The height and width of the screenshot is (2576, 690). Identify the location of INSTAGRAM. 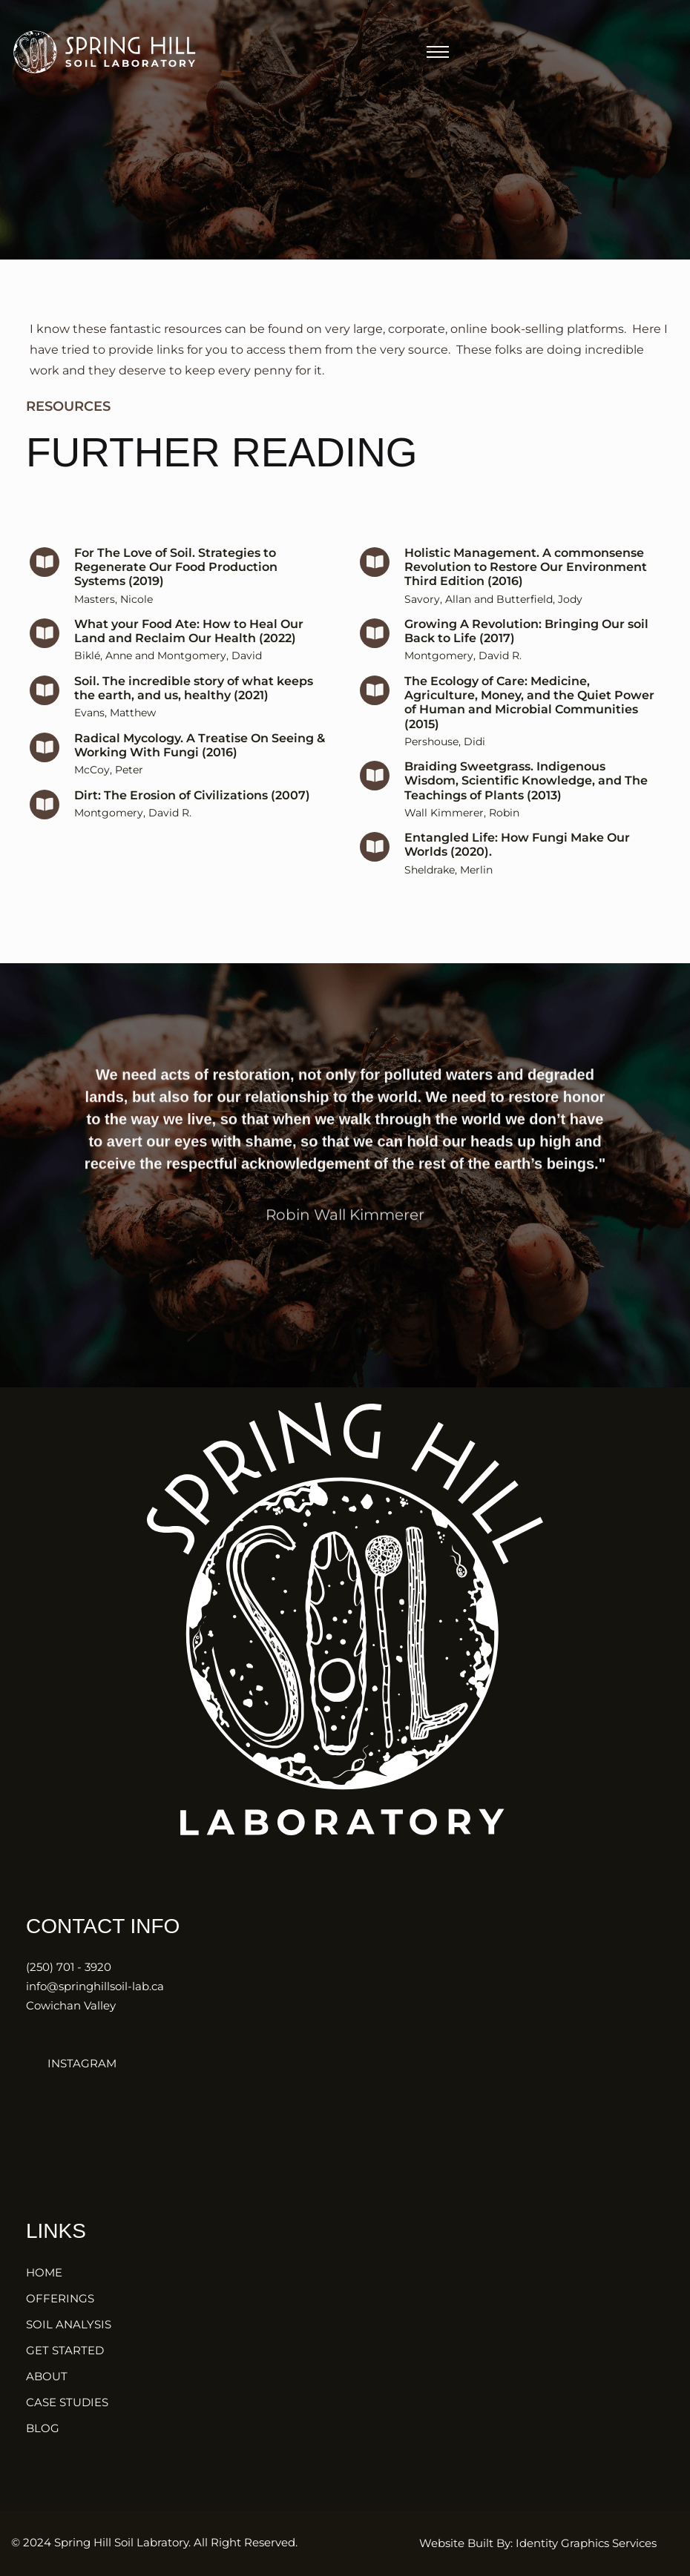
(71, 2063).